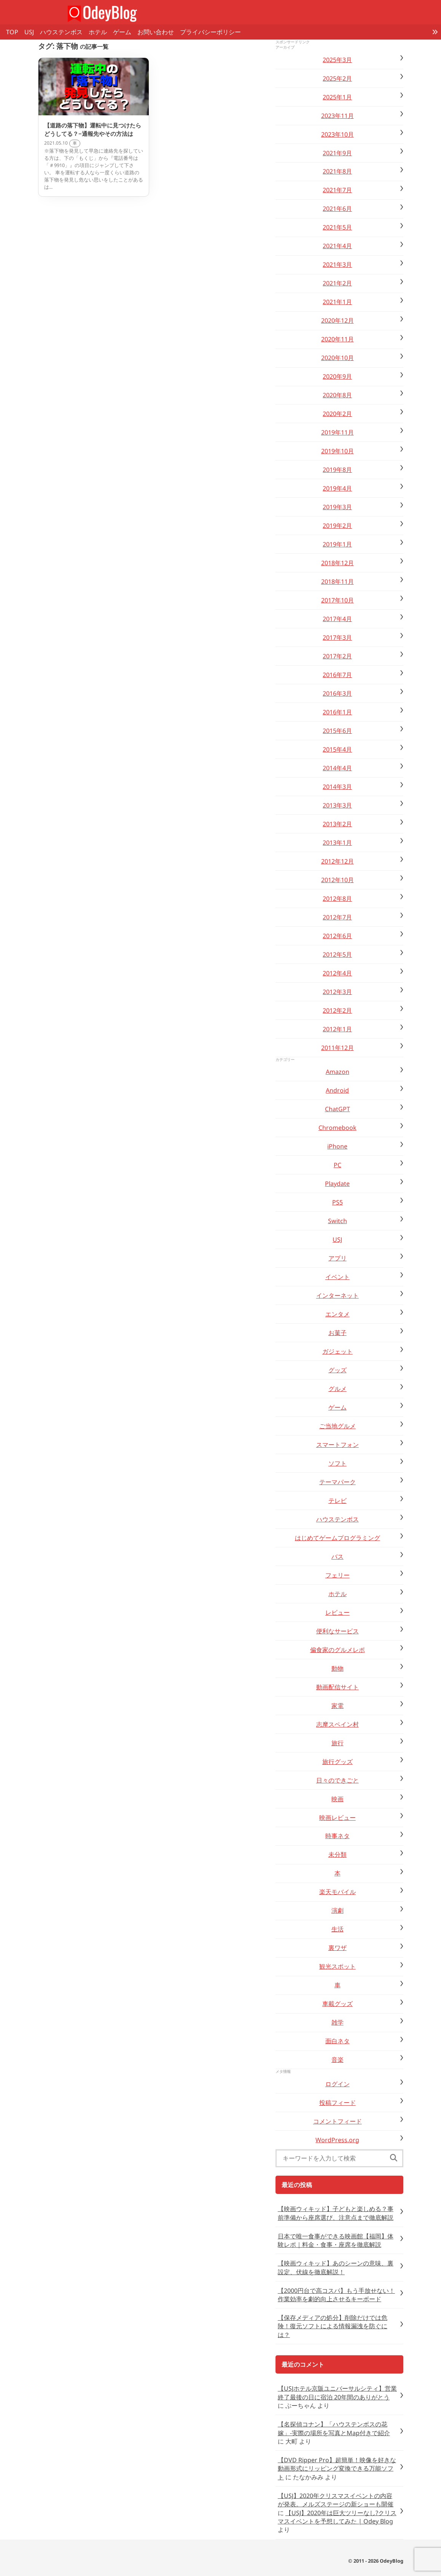 This screenshot has height=2576, width=441. I want to click on 2012年6月, so click(337, 936).